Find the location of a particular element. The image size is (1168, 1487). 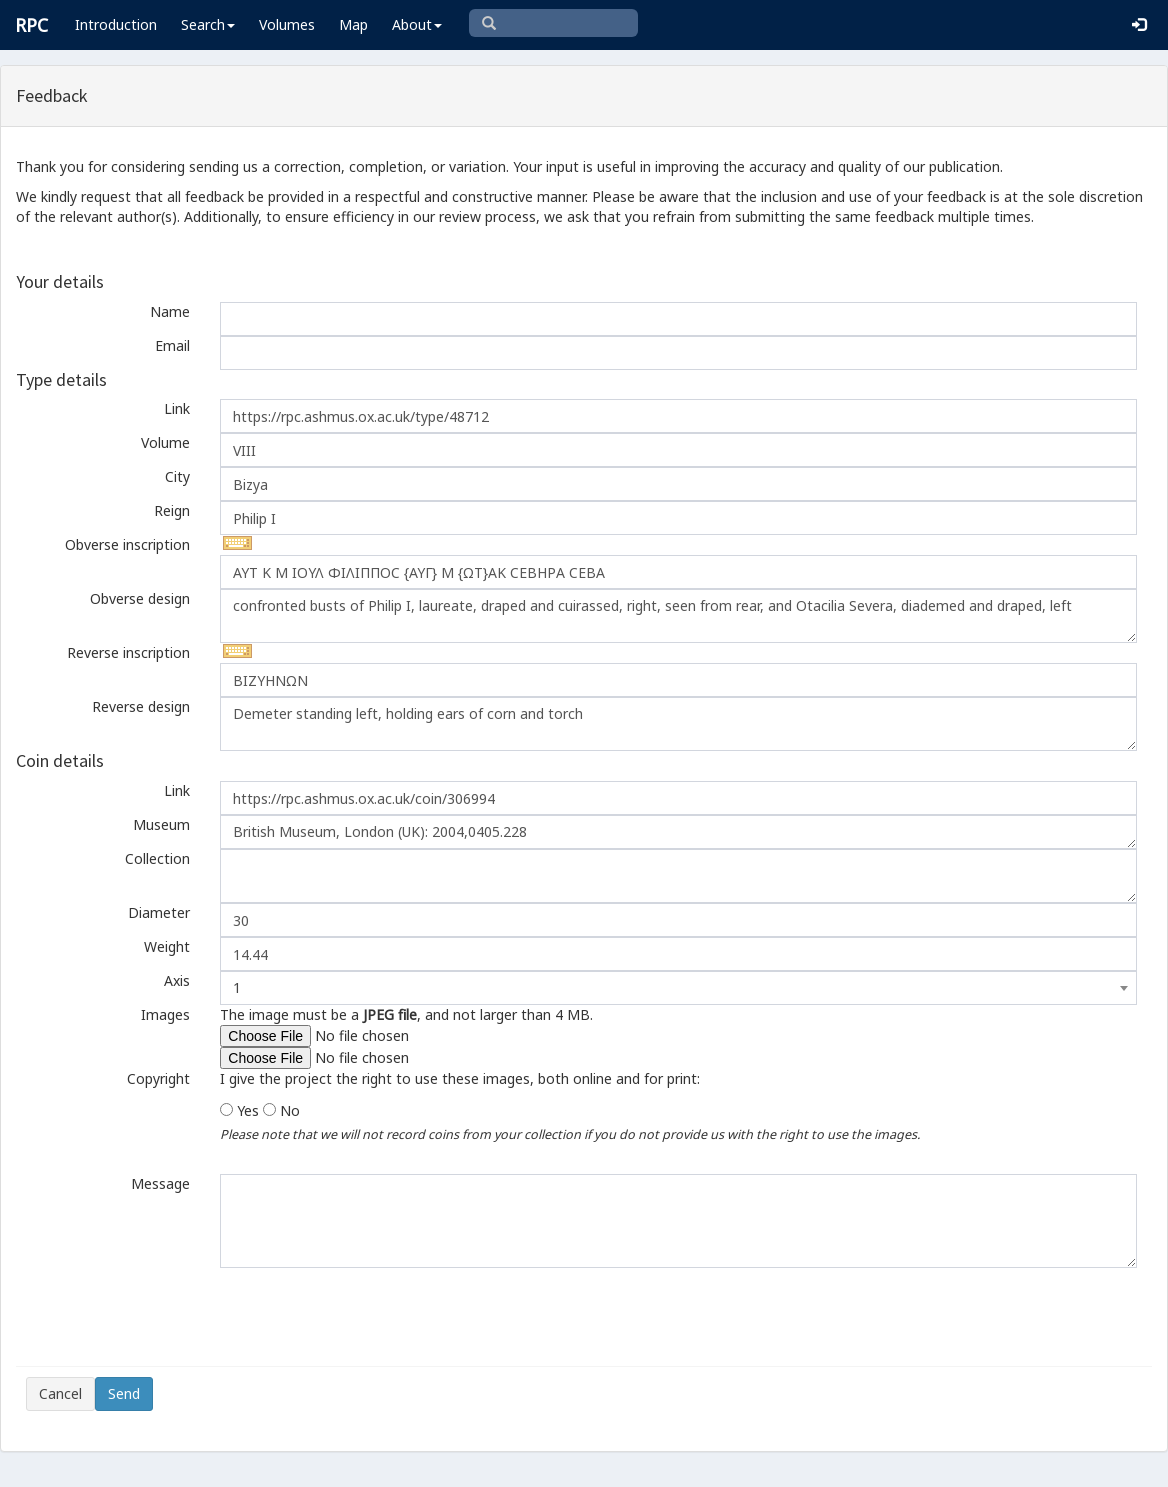

Map is located at coordinates (353, 24).